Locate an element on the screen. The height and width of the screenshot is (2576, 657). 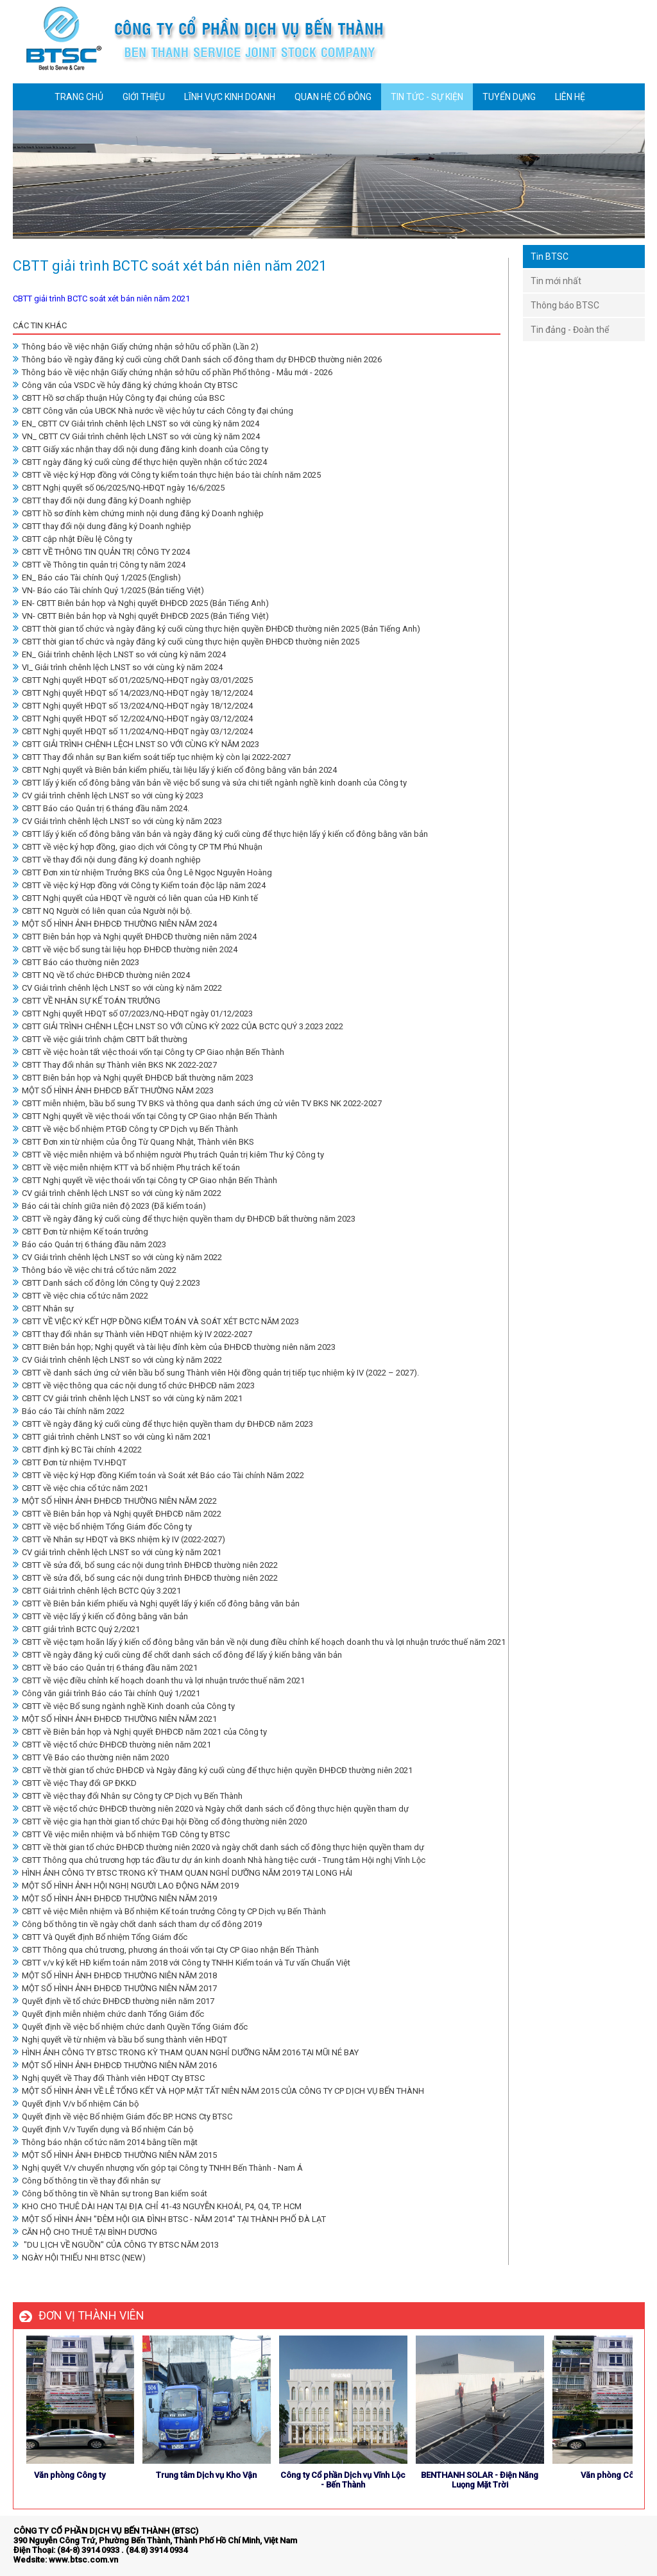
CBTT Giấy xác nhận thay dổi nội dung đăng kinh doanh của Công ty is located at coordinates (140, 449).